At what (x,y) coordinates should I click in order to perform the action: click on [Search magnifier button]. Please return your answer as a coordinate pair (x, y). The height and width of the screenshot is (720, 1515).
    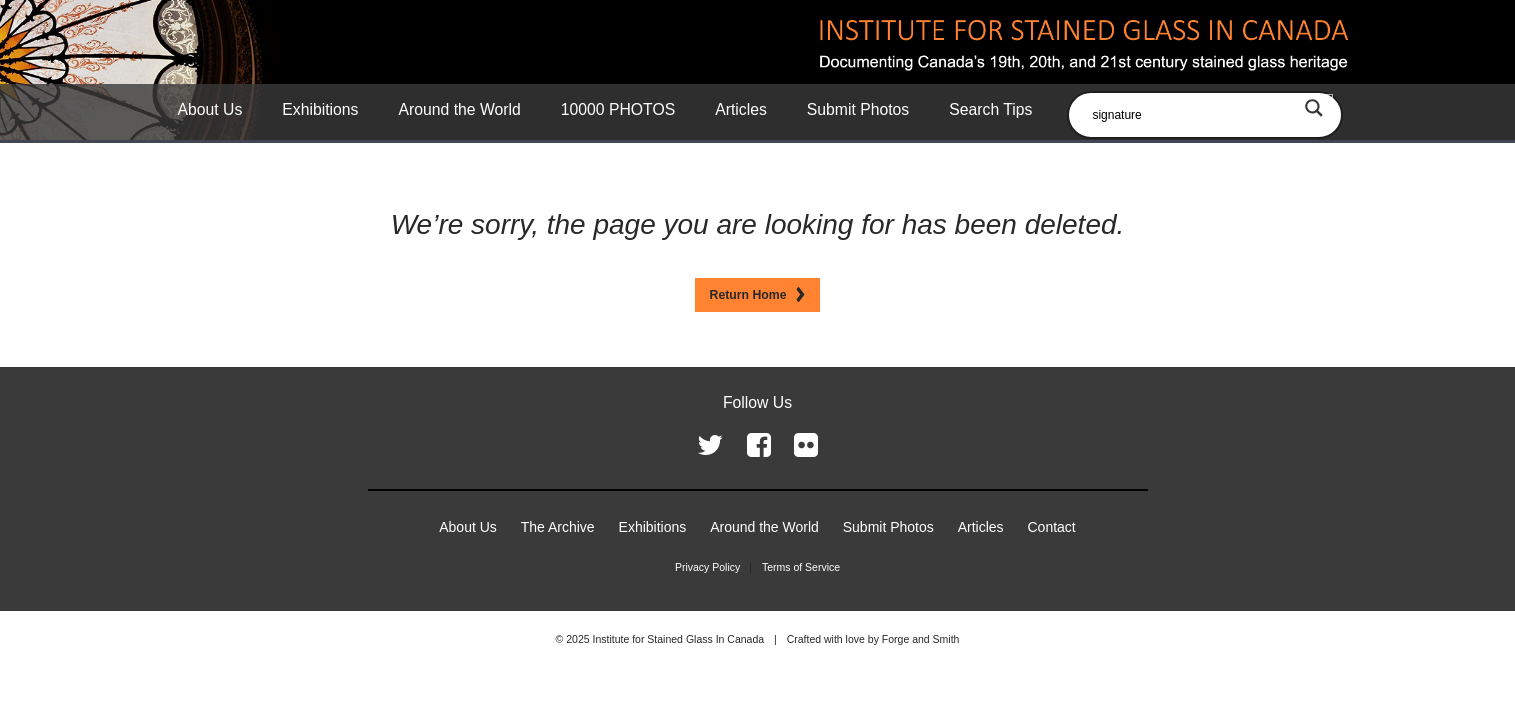
    Looking at the image, I should click on (1314, 108).